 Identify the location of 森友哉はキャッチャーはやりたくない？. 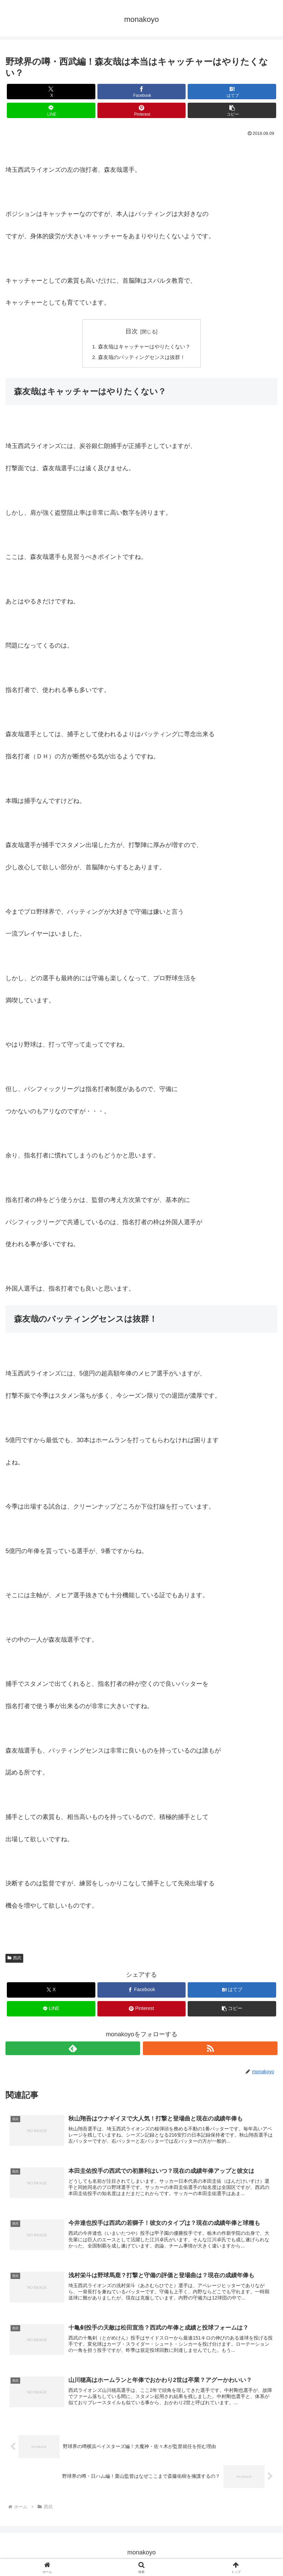
(144, 347).